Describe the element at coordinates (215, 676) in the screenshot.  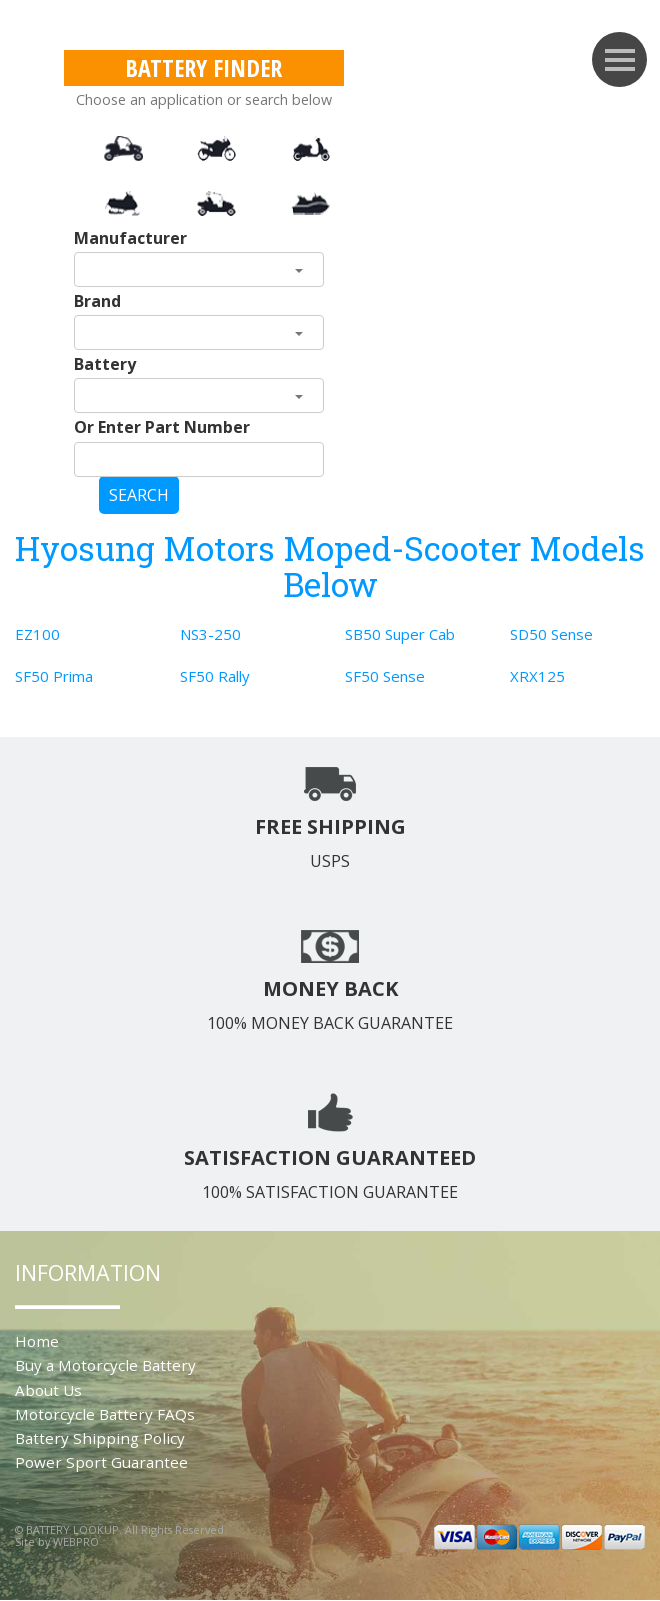
I see `SF50 Rally` at that location.